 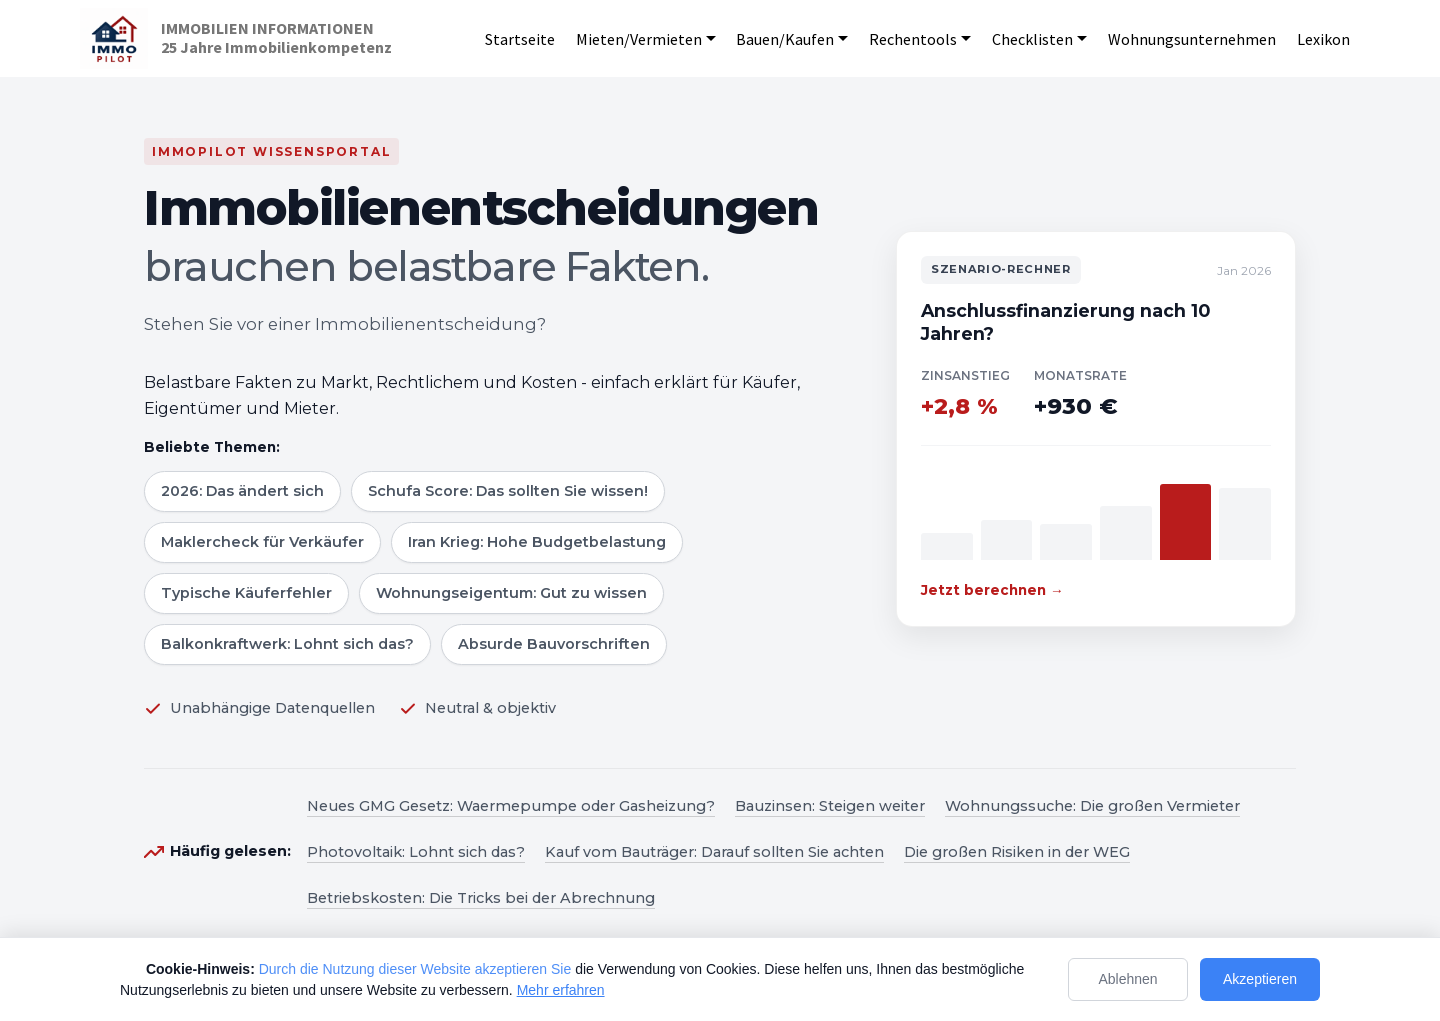 I want to click on Akzeptieren, so click(x=1260, y=979).